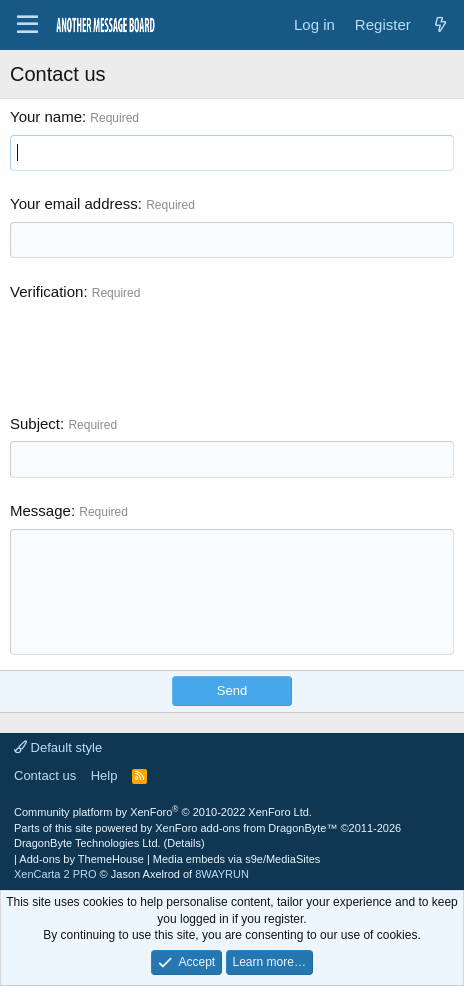 This screenshot has height=986, width=464. I want to click on Message, so click(40, 510).